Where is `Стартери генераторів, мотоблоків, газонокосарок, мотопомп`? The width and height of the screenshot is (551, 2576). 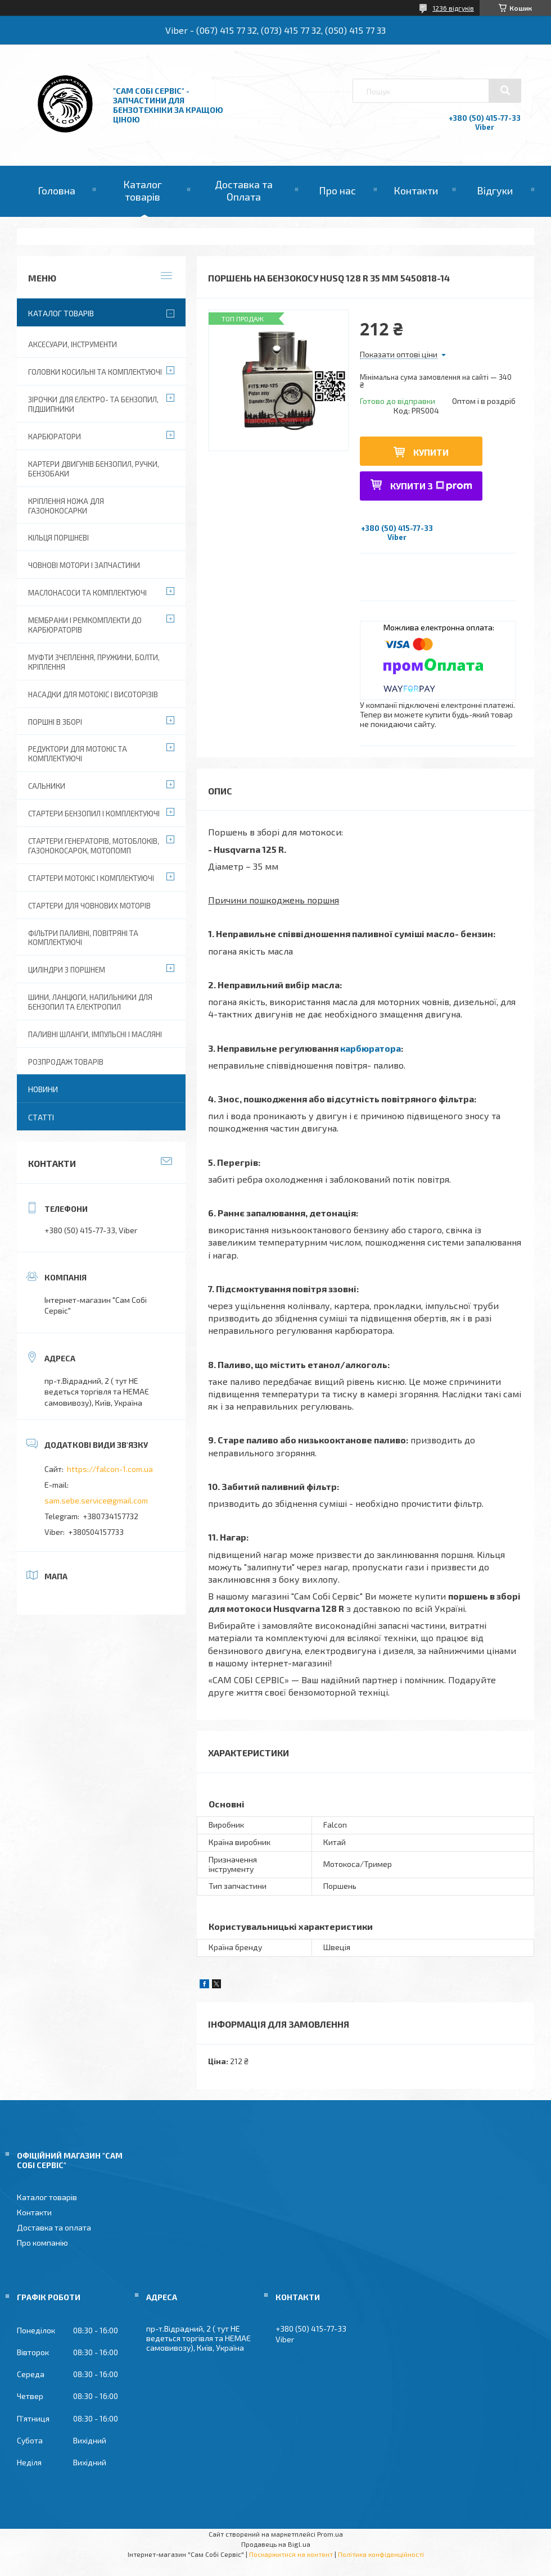 Стартери генераторів, мотоблоків, газонокосарок, мотопомп is located at coordinates (93, 846).